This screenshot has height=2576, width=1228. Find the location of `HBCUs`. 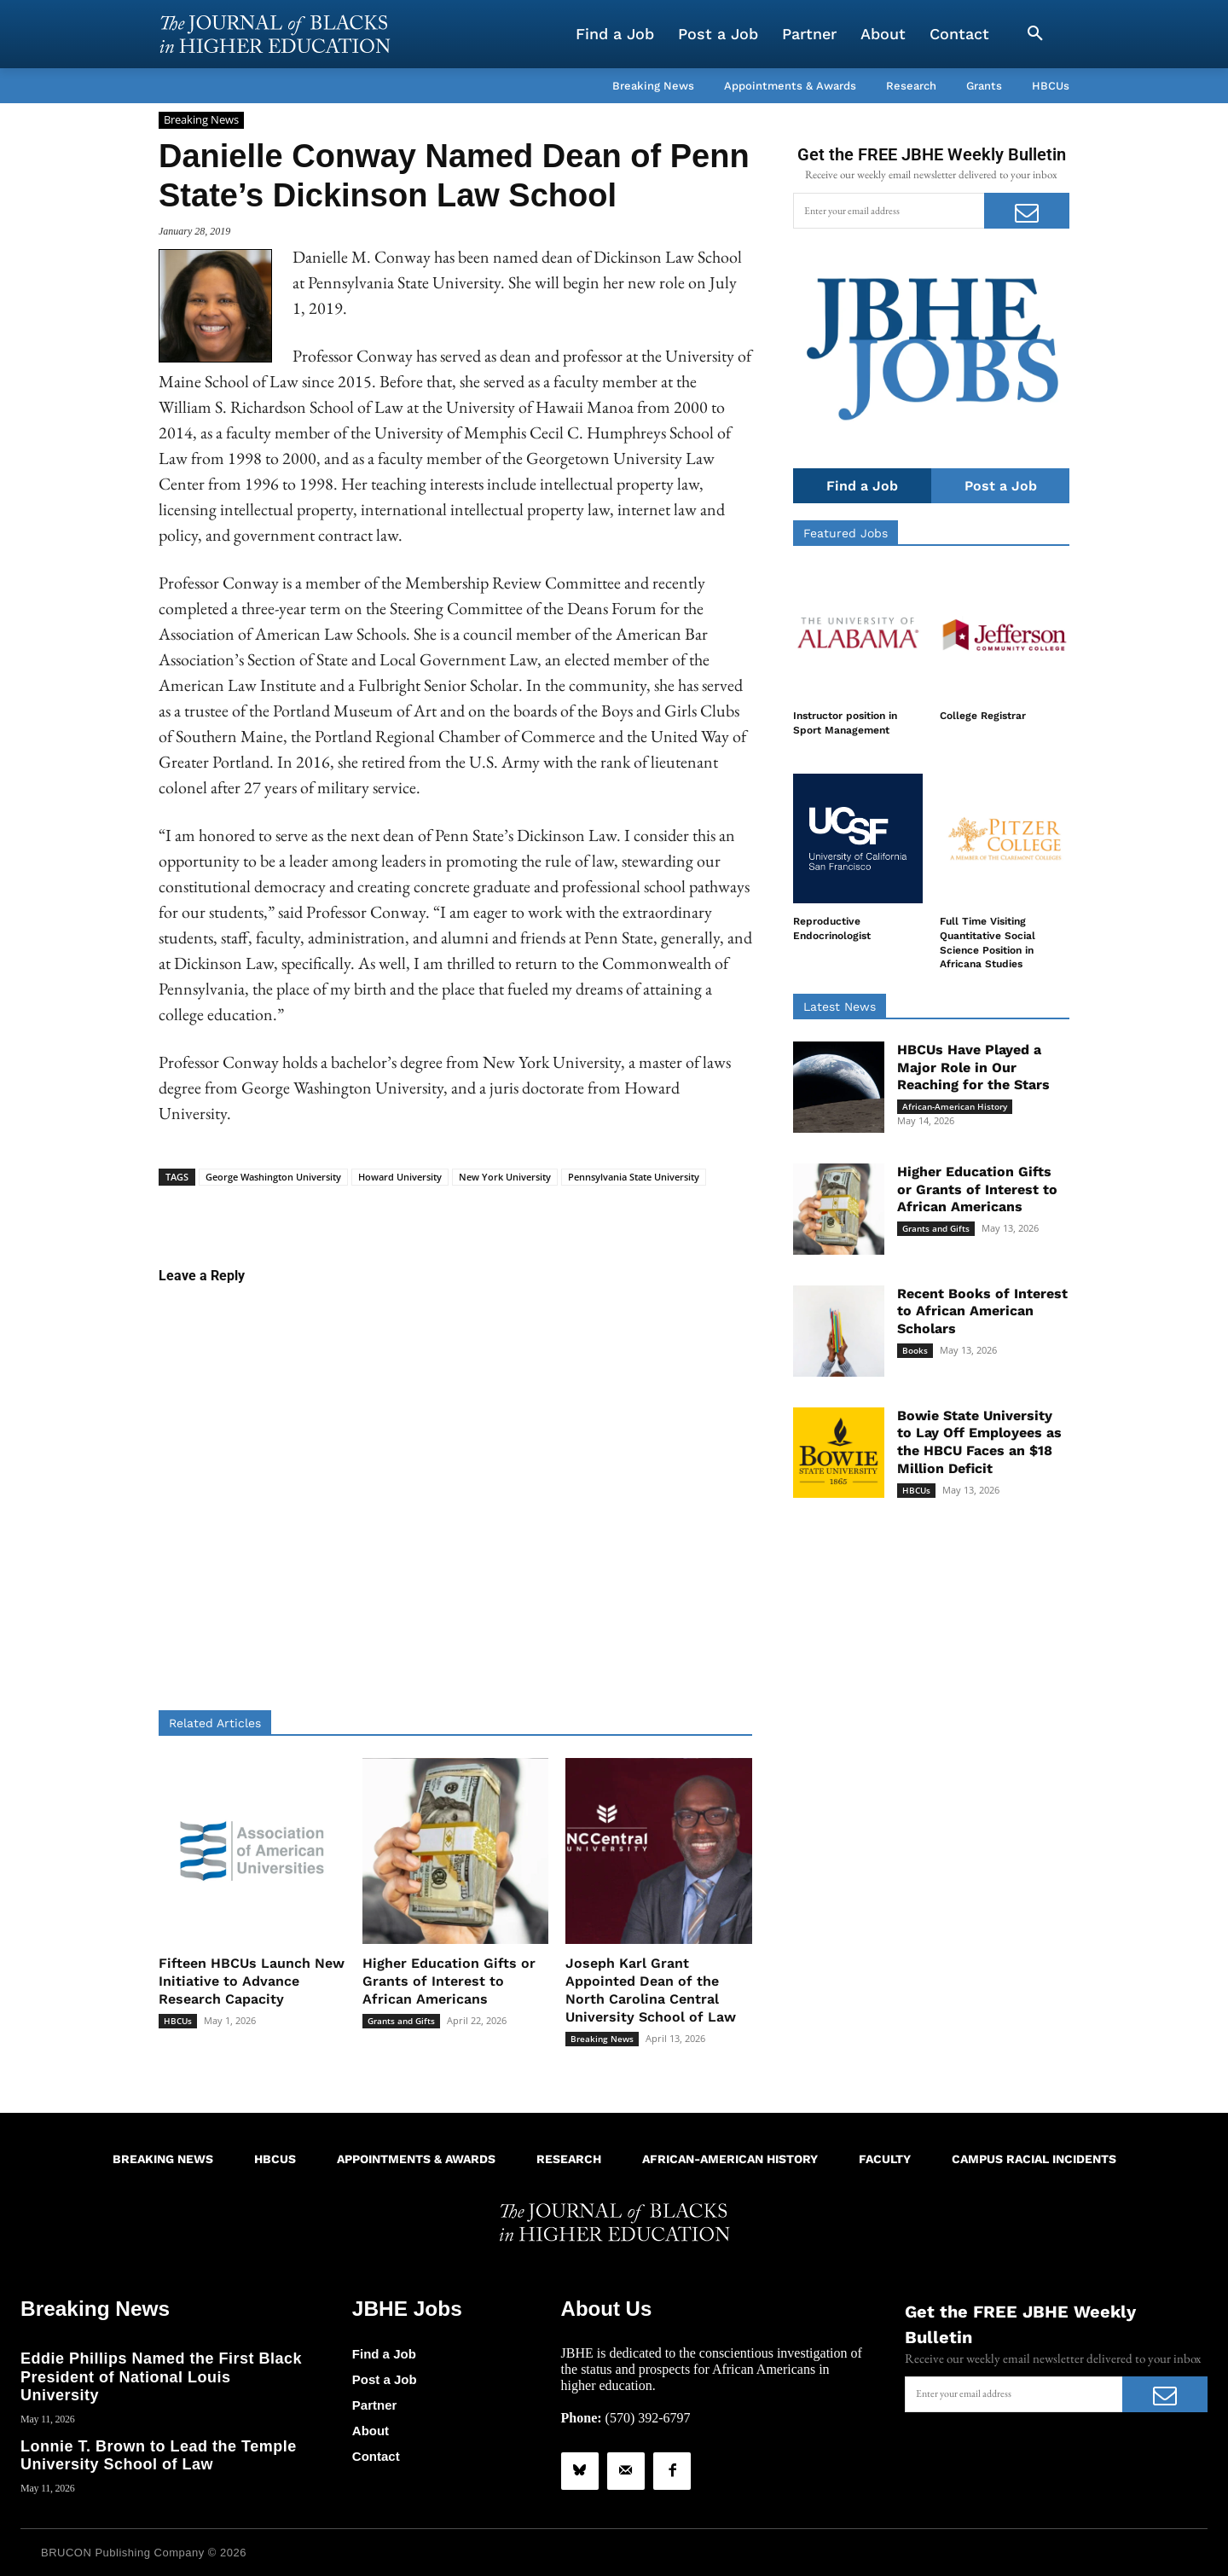

HBCUs is located at coordinates (178, 2021).